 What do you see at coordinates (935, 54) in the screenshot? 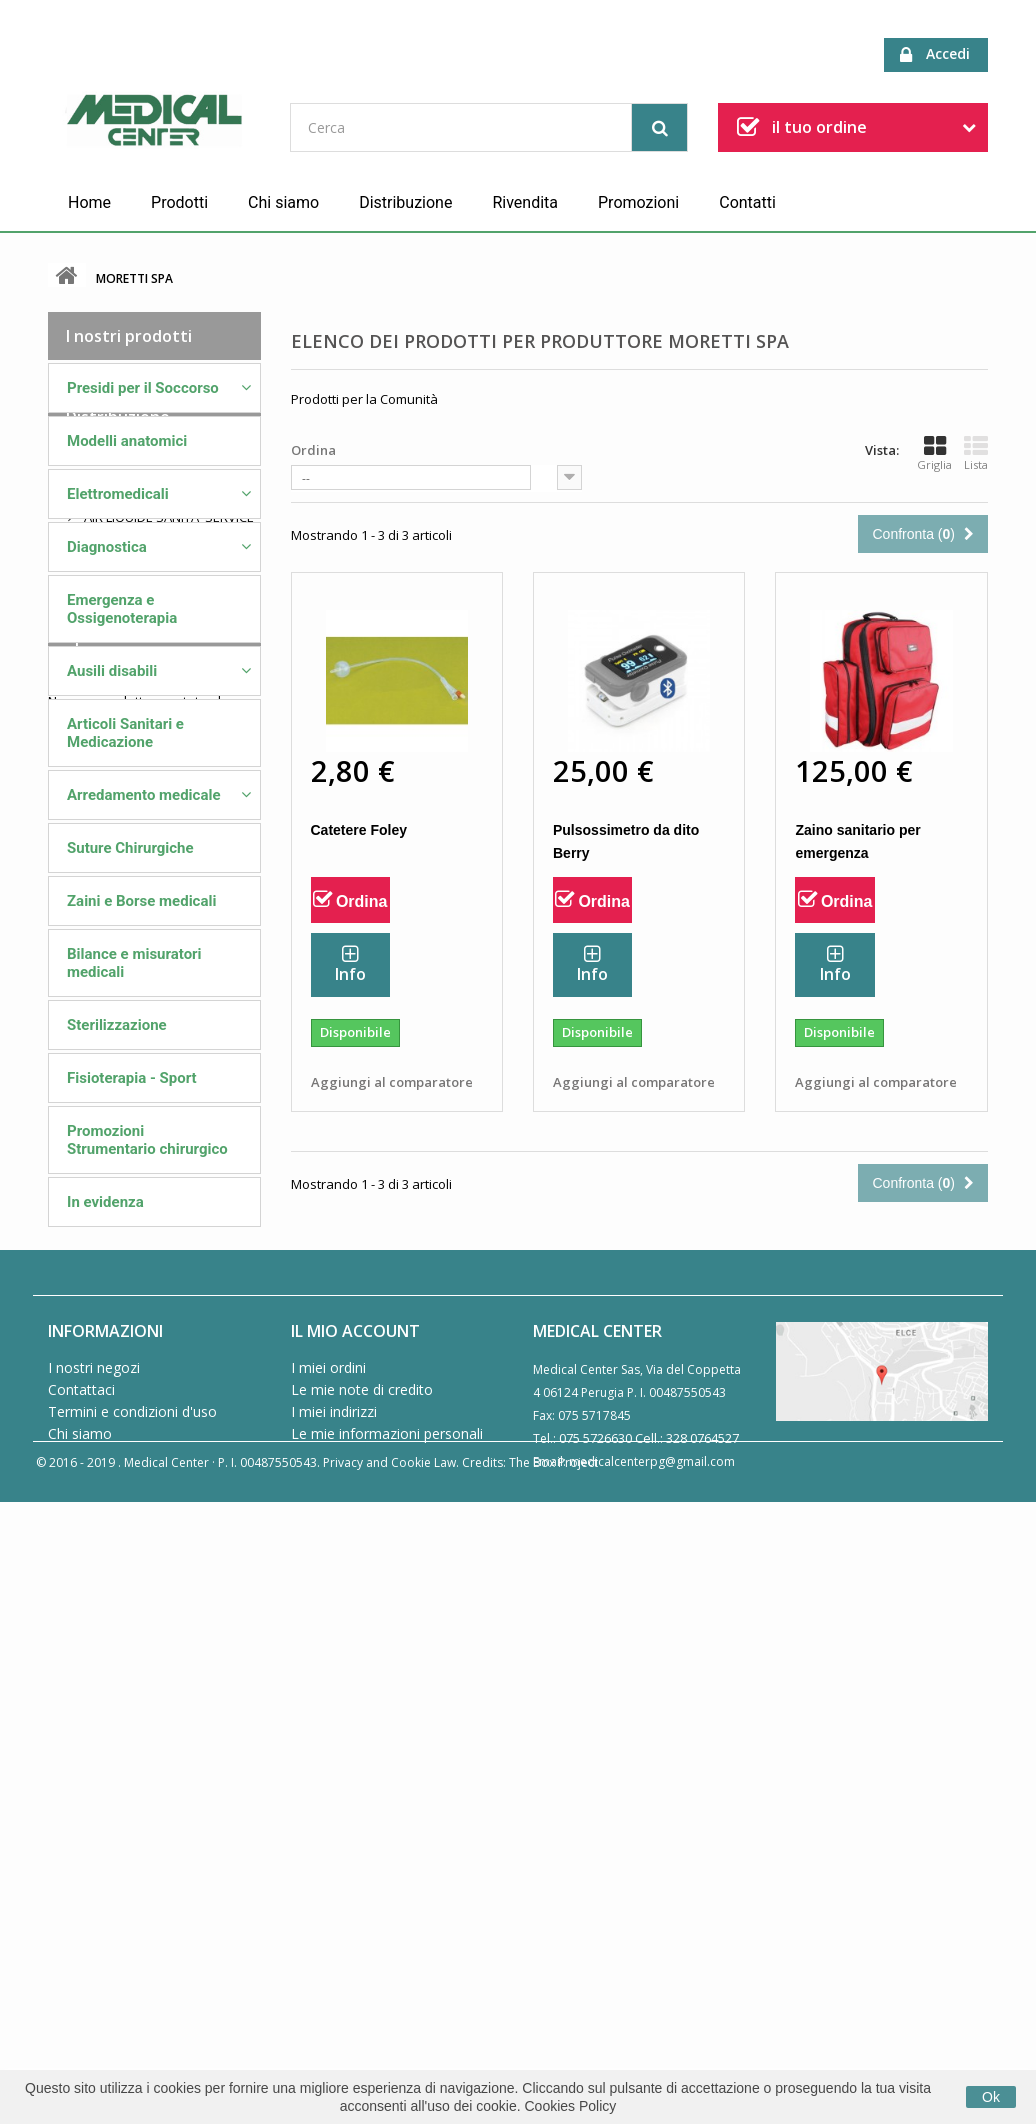
I see `Accedi` at bounding box center [935, 54].